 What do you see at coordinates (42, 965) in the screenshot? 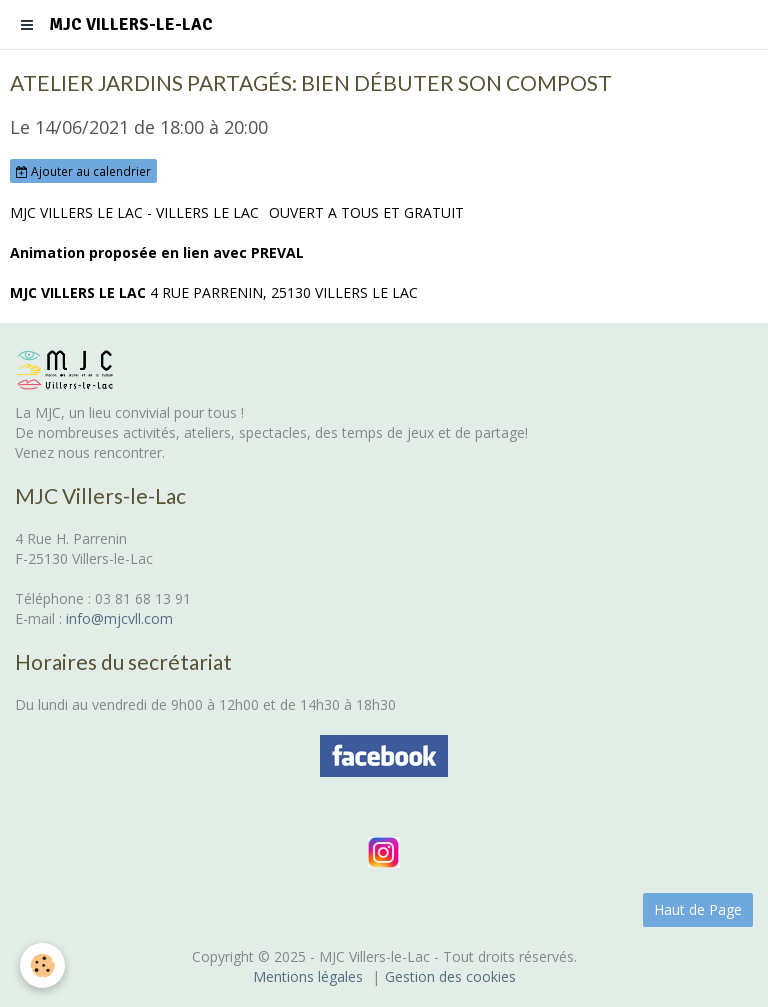
I see `[Cookie]` at bounding box center [42, 965].